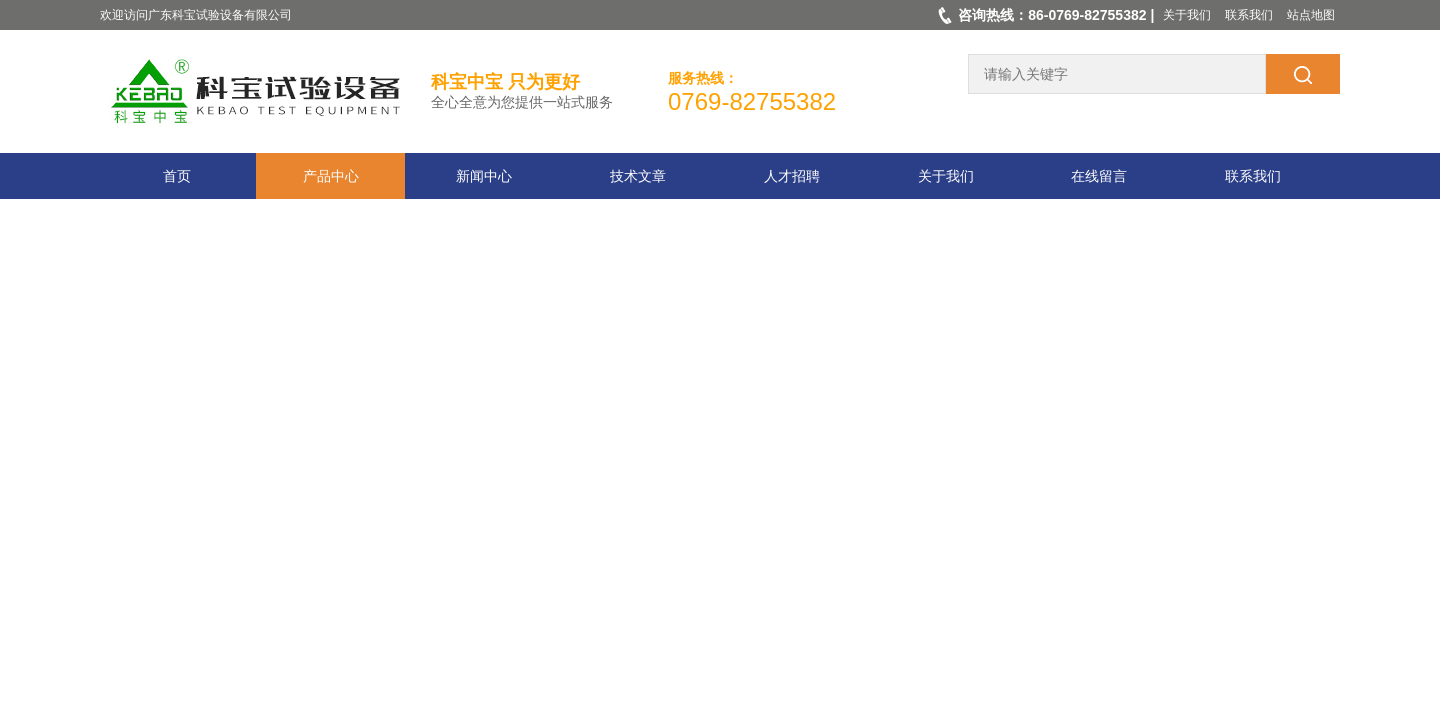 This screenshot has width=1440, height=720. Describe the element at coordinates (331, 176) in the screenshot. I see `产品中心` at that location.